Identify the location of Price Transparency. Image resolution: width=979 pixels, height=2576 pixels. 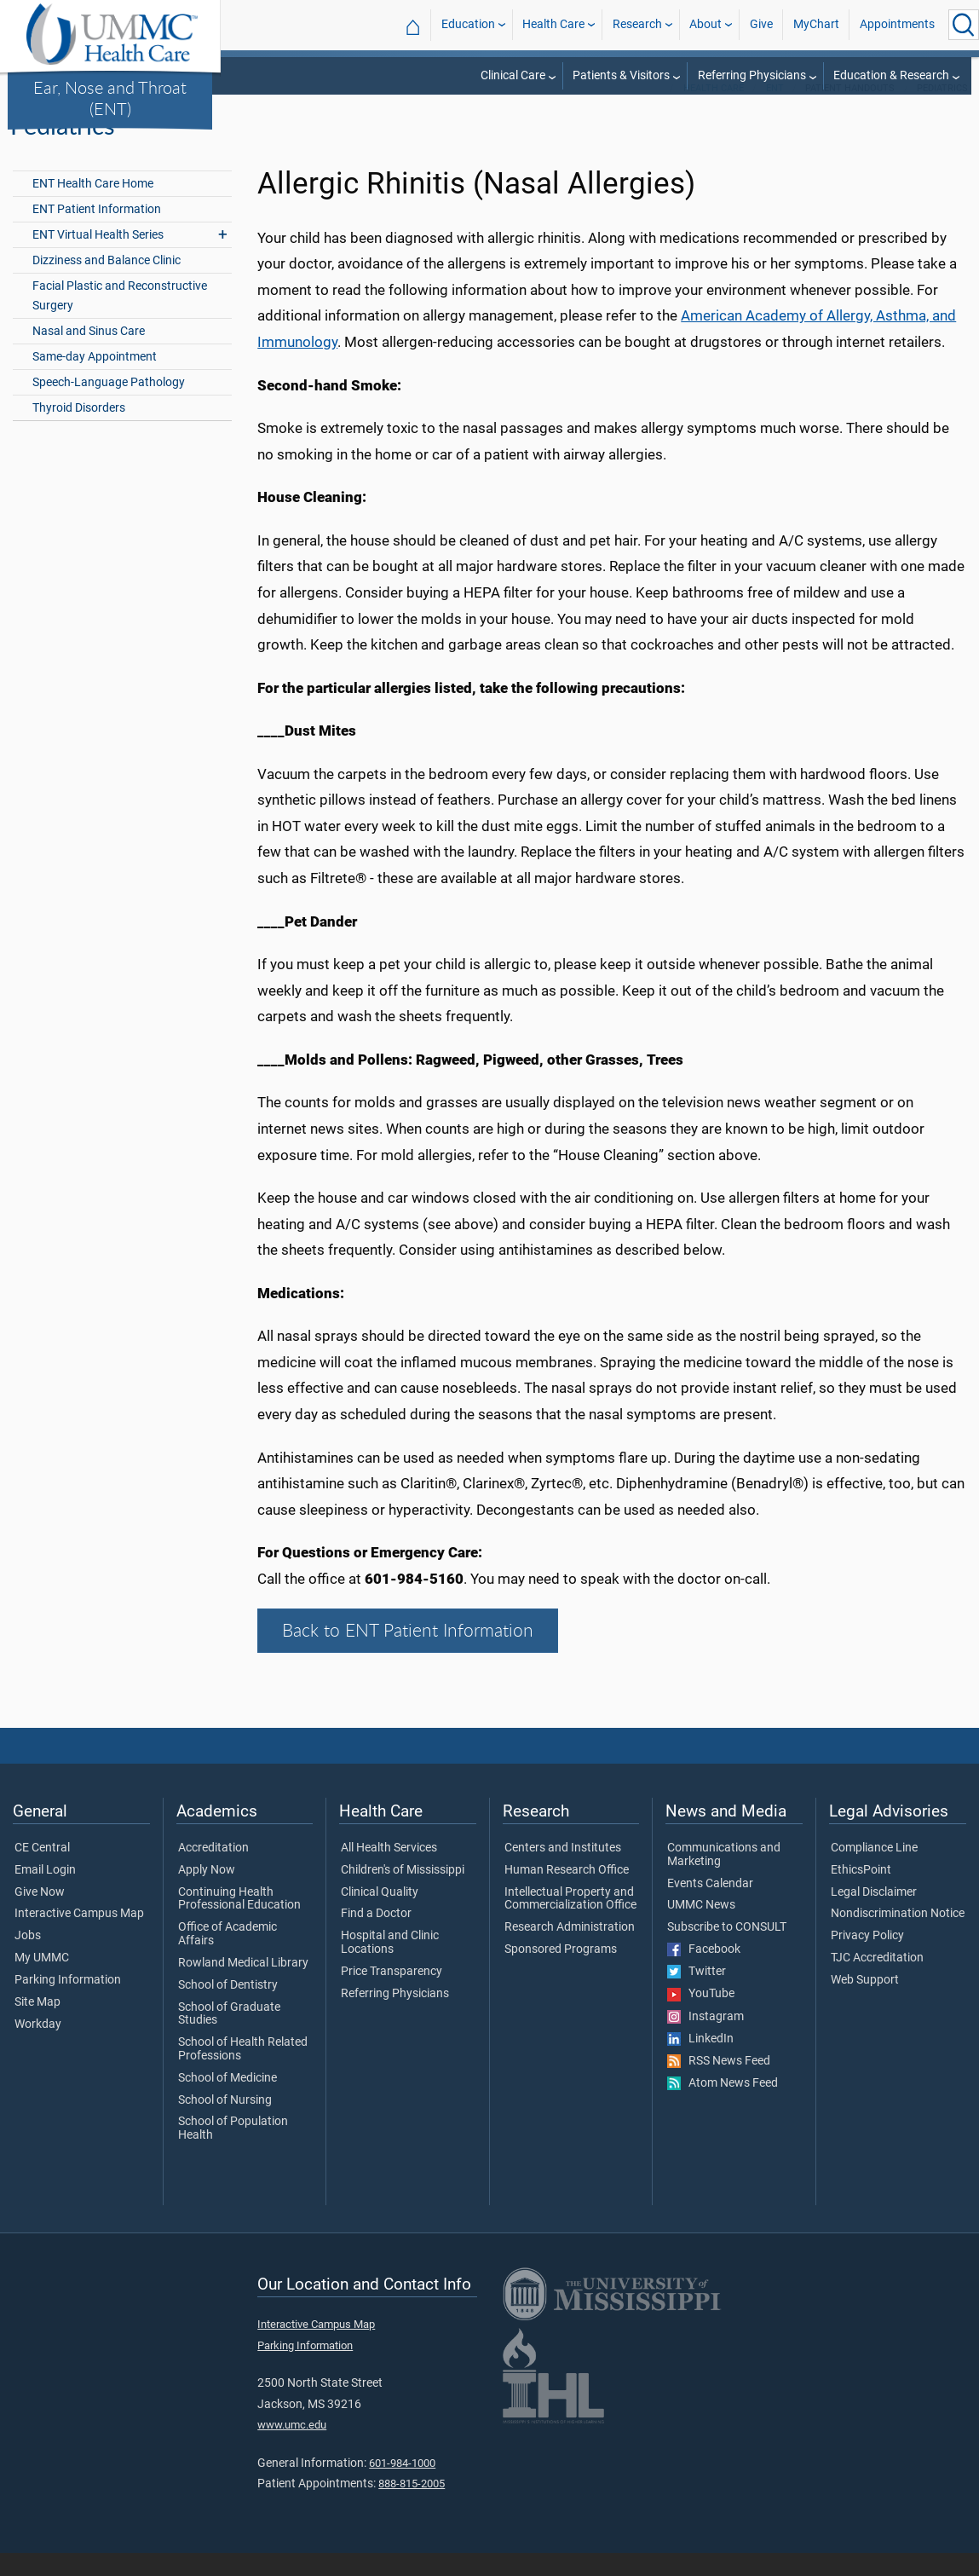
(391, 1994).